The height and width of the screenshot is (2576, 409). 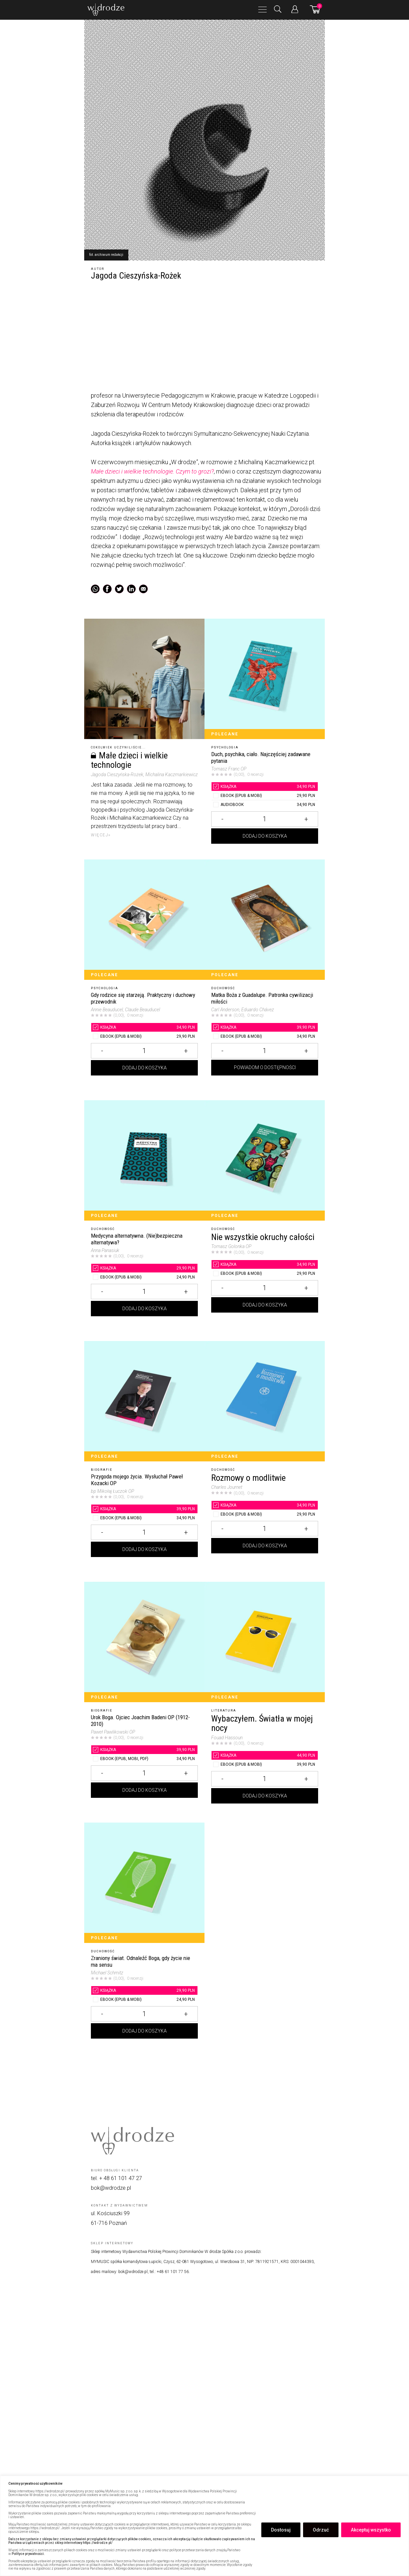 I want to click on [region], so click(x=204, y=2526).